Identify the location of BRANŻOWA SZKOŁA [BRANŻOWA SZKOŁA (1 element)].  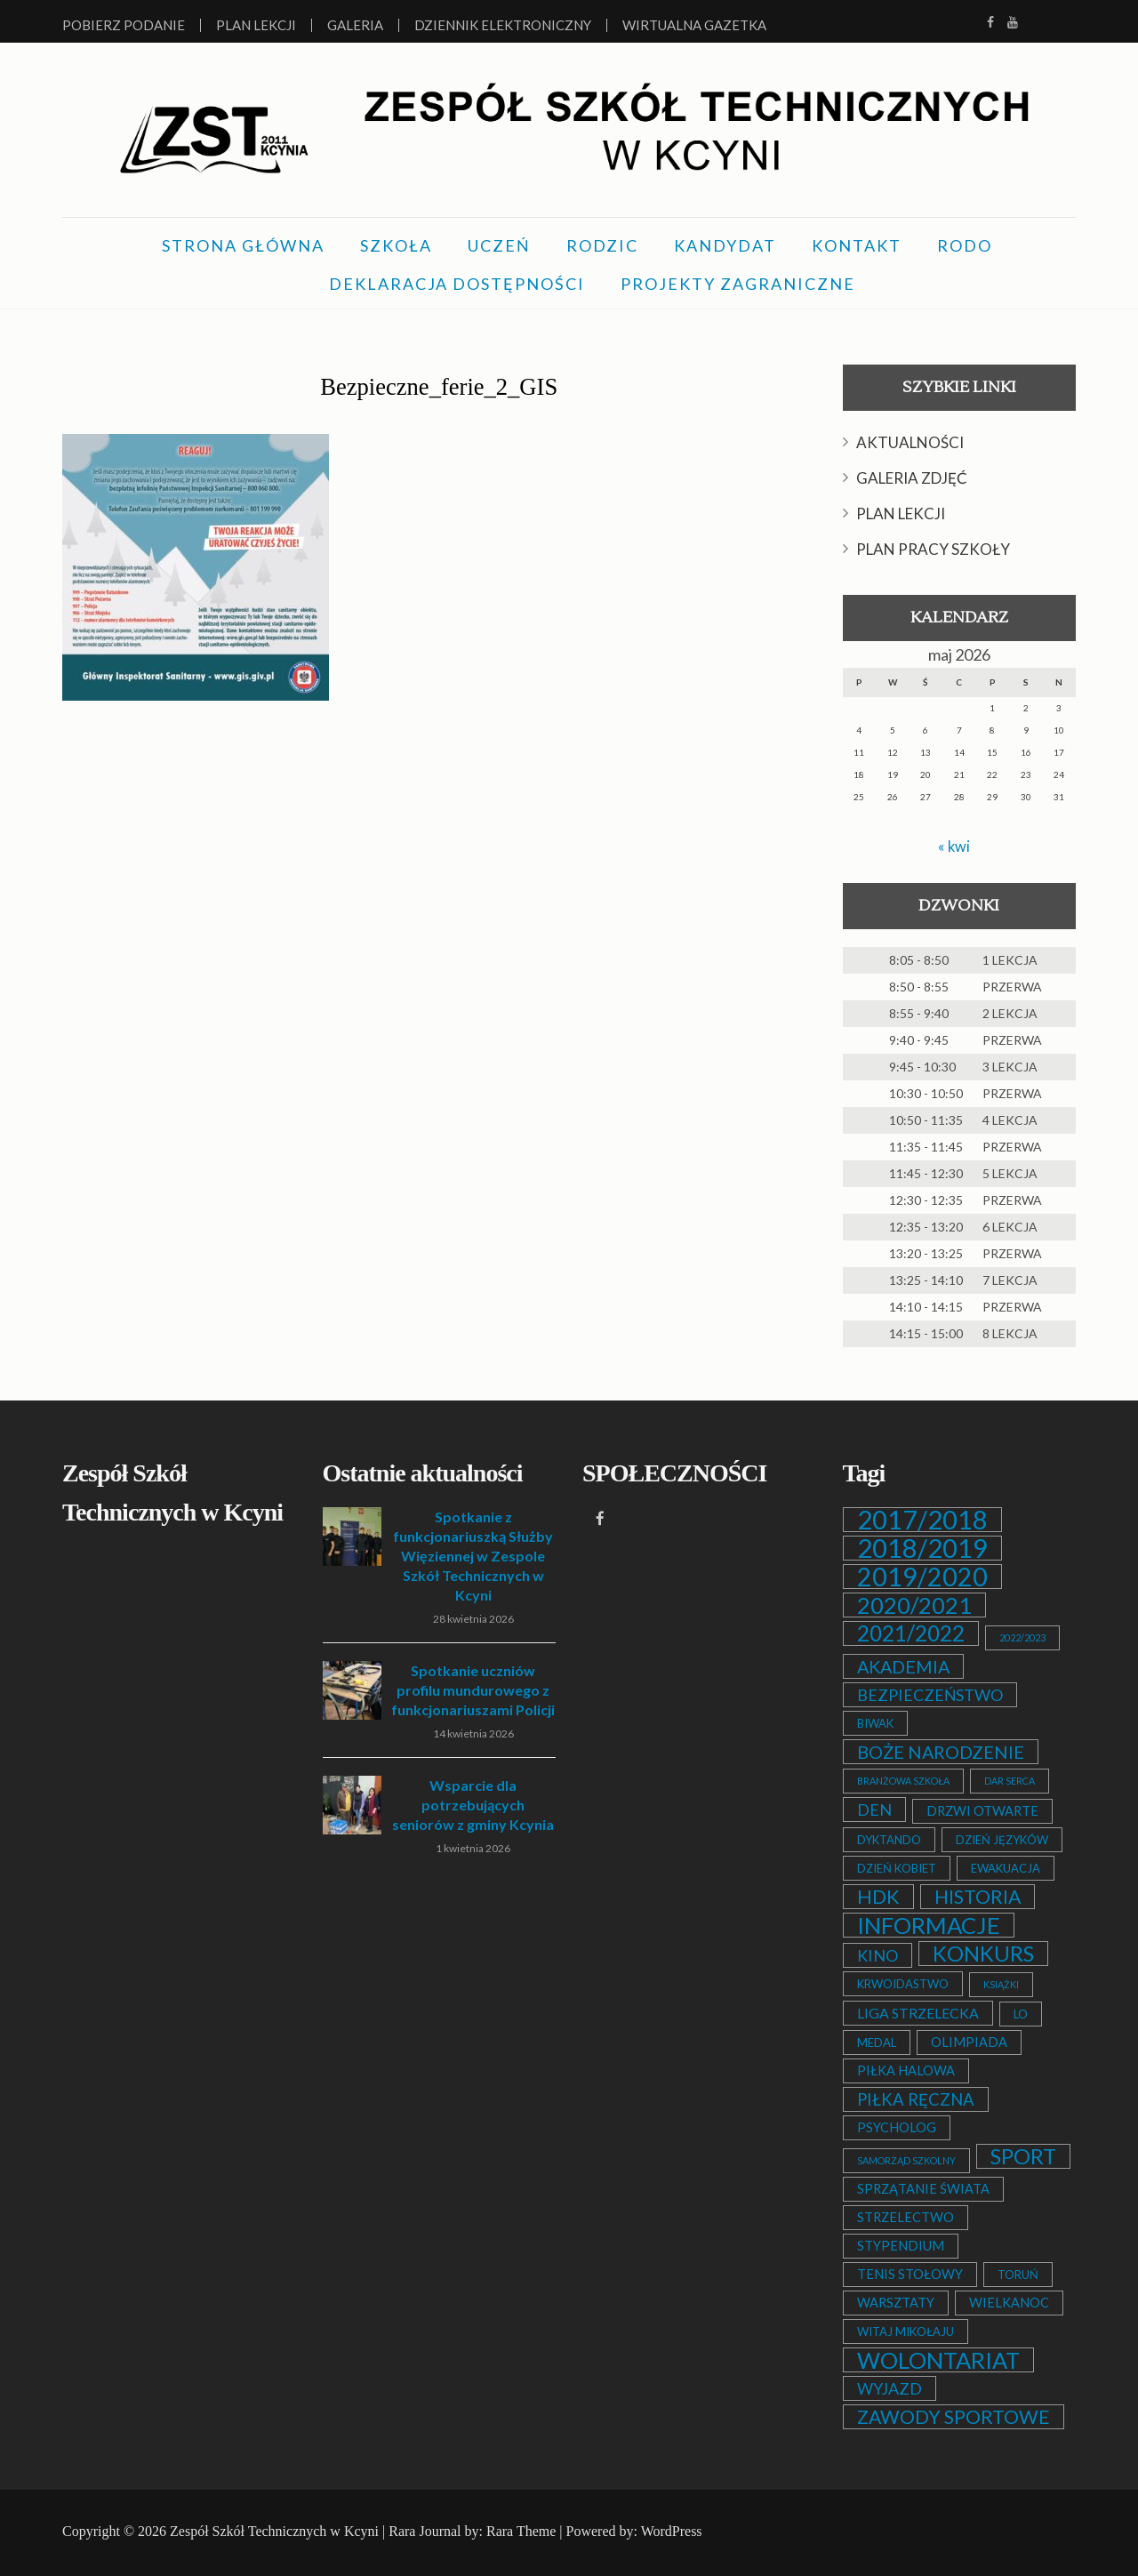
(903, 1780).